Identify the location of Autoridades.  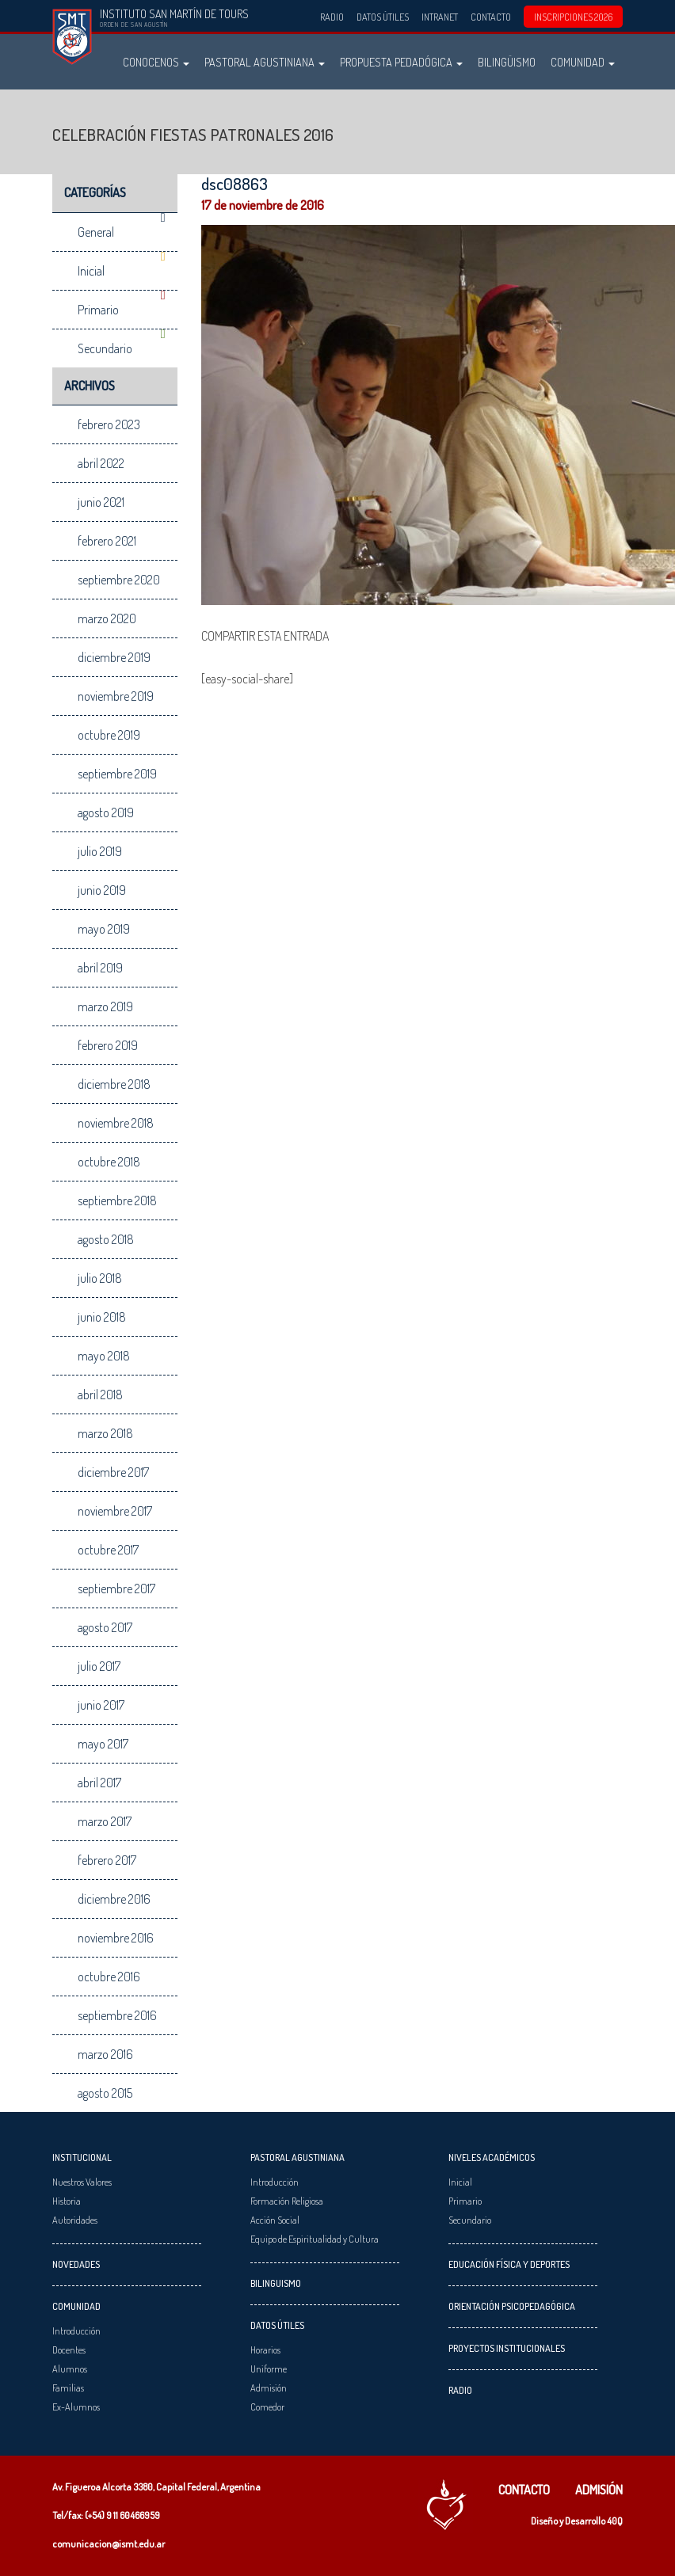
(74, 2219).